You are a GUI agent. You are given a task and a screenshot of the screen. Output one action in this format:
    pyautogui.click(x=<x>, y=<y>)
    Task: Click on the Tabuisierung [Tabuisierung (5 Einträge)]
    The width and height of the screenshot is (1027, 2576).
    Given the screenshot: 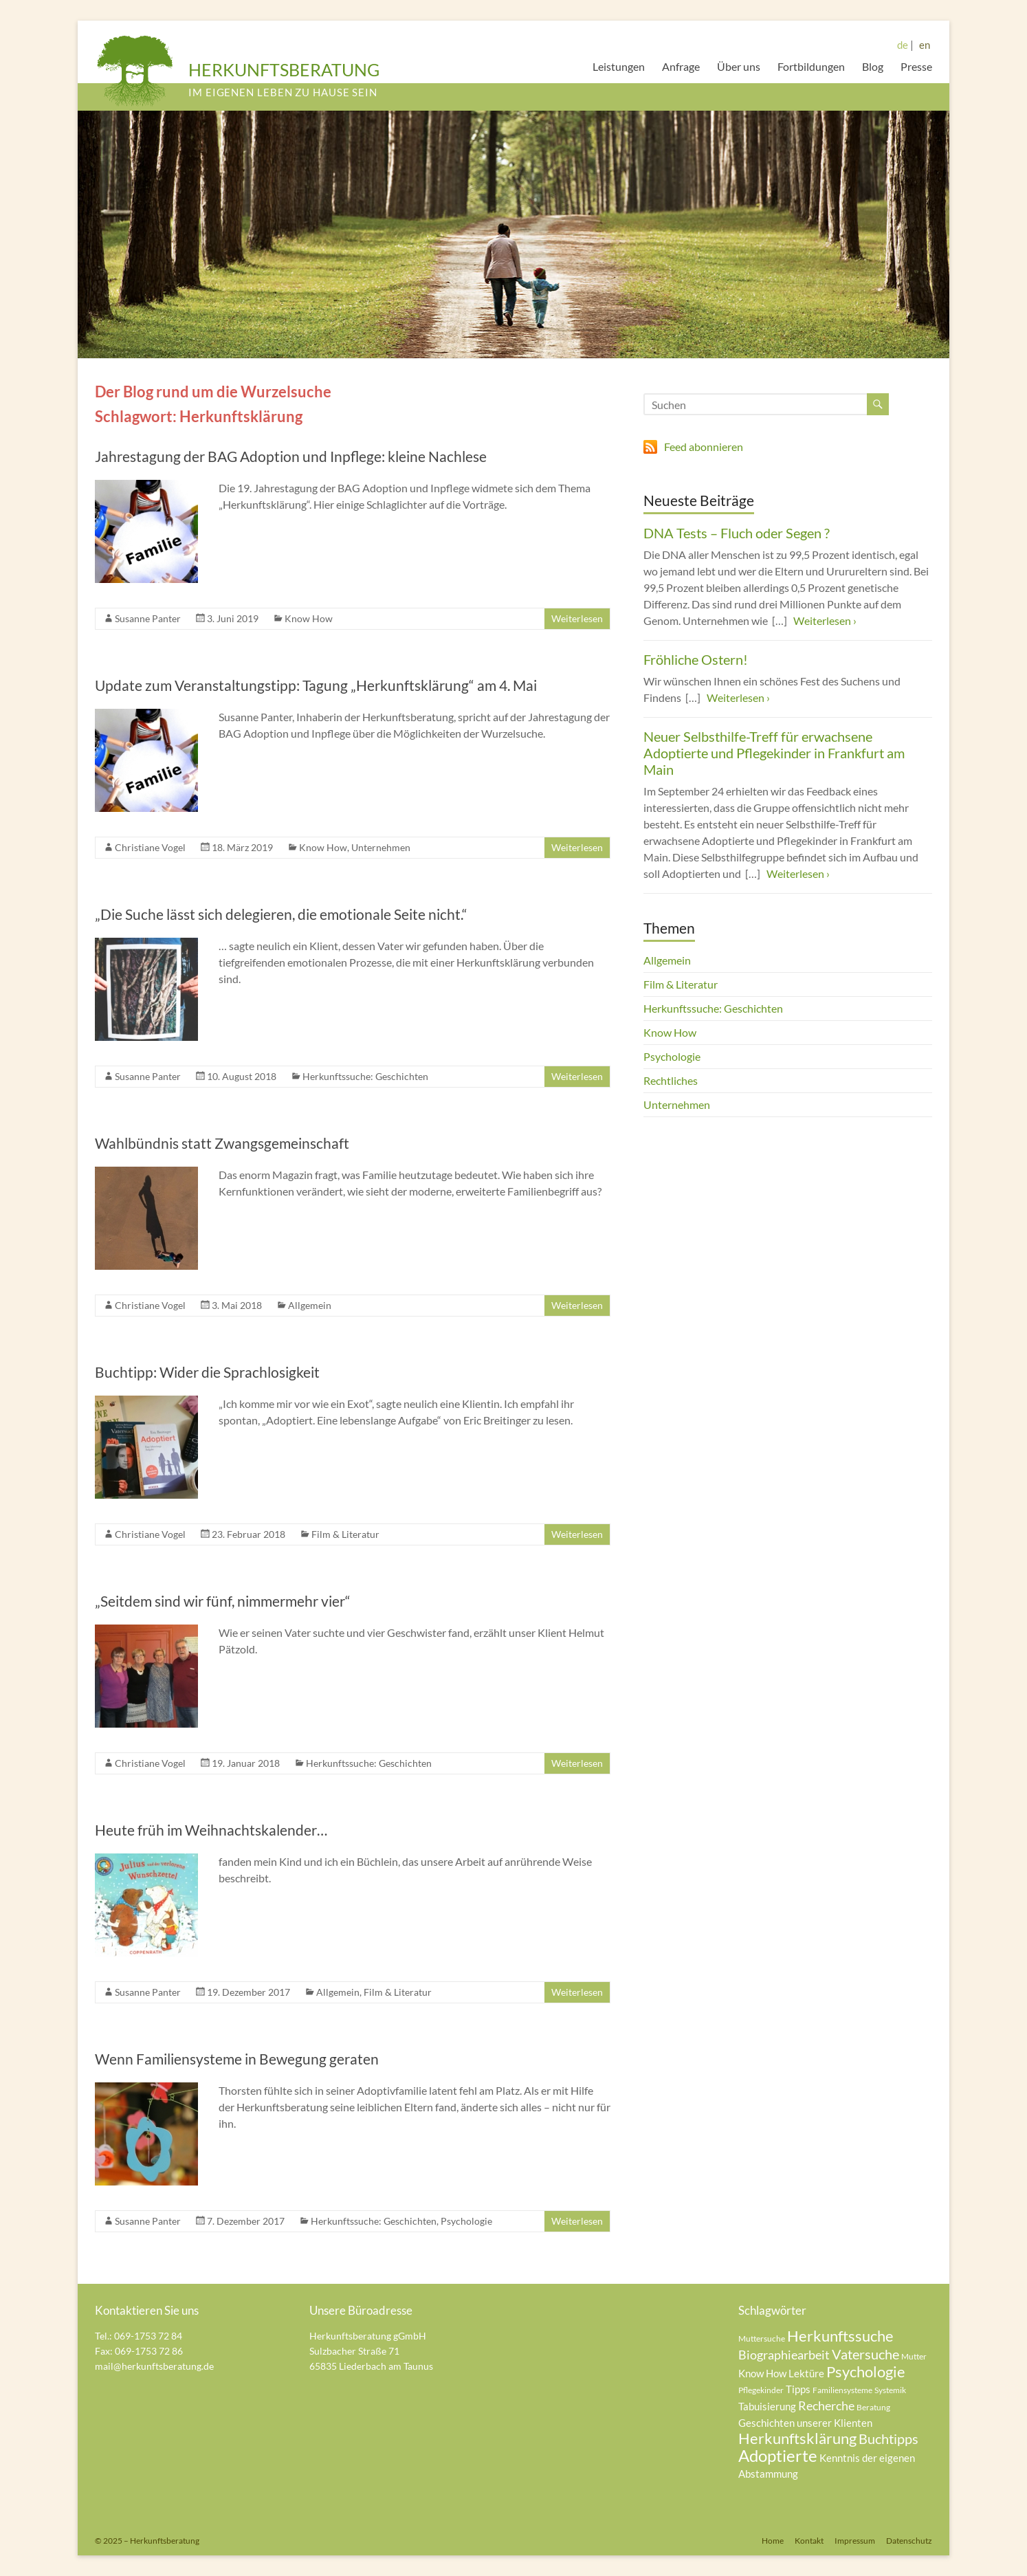 What is the action you would take?
    pyautogui.click(x=767, y=2406)
    